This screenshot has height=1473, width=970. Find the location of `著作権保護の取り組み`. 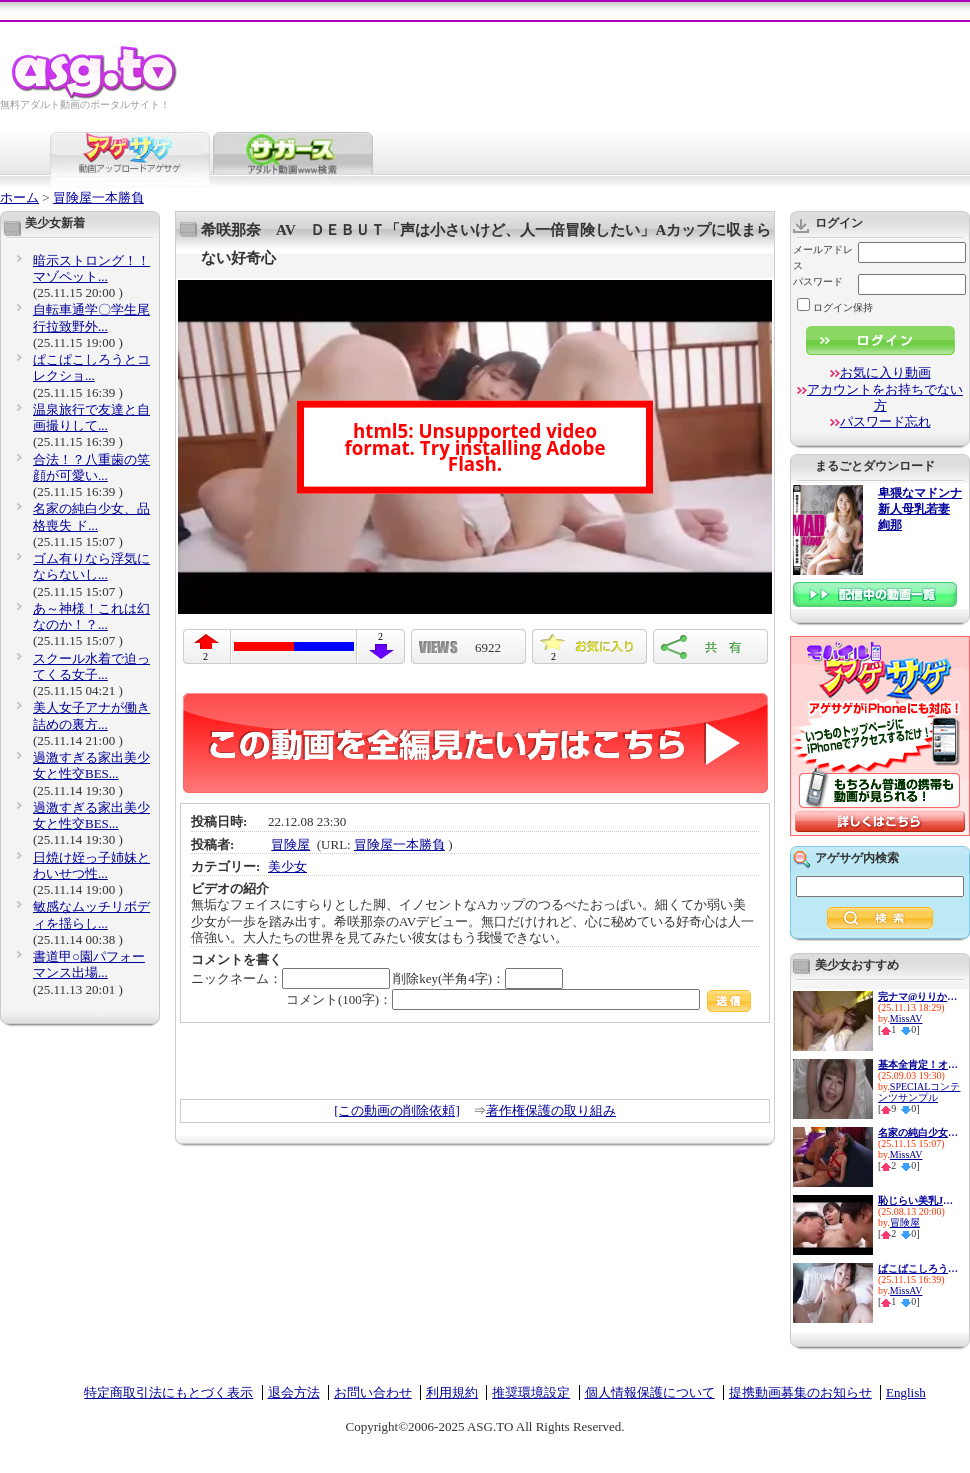

著作権保護の取り組み is located at coordinates (551, 1110).